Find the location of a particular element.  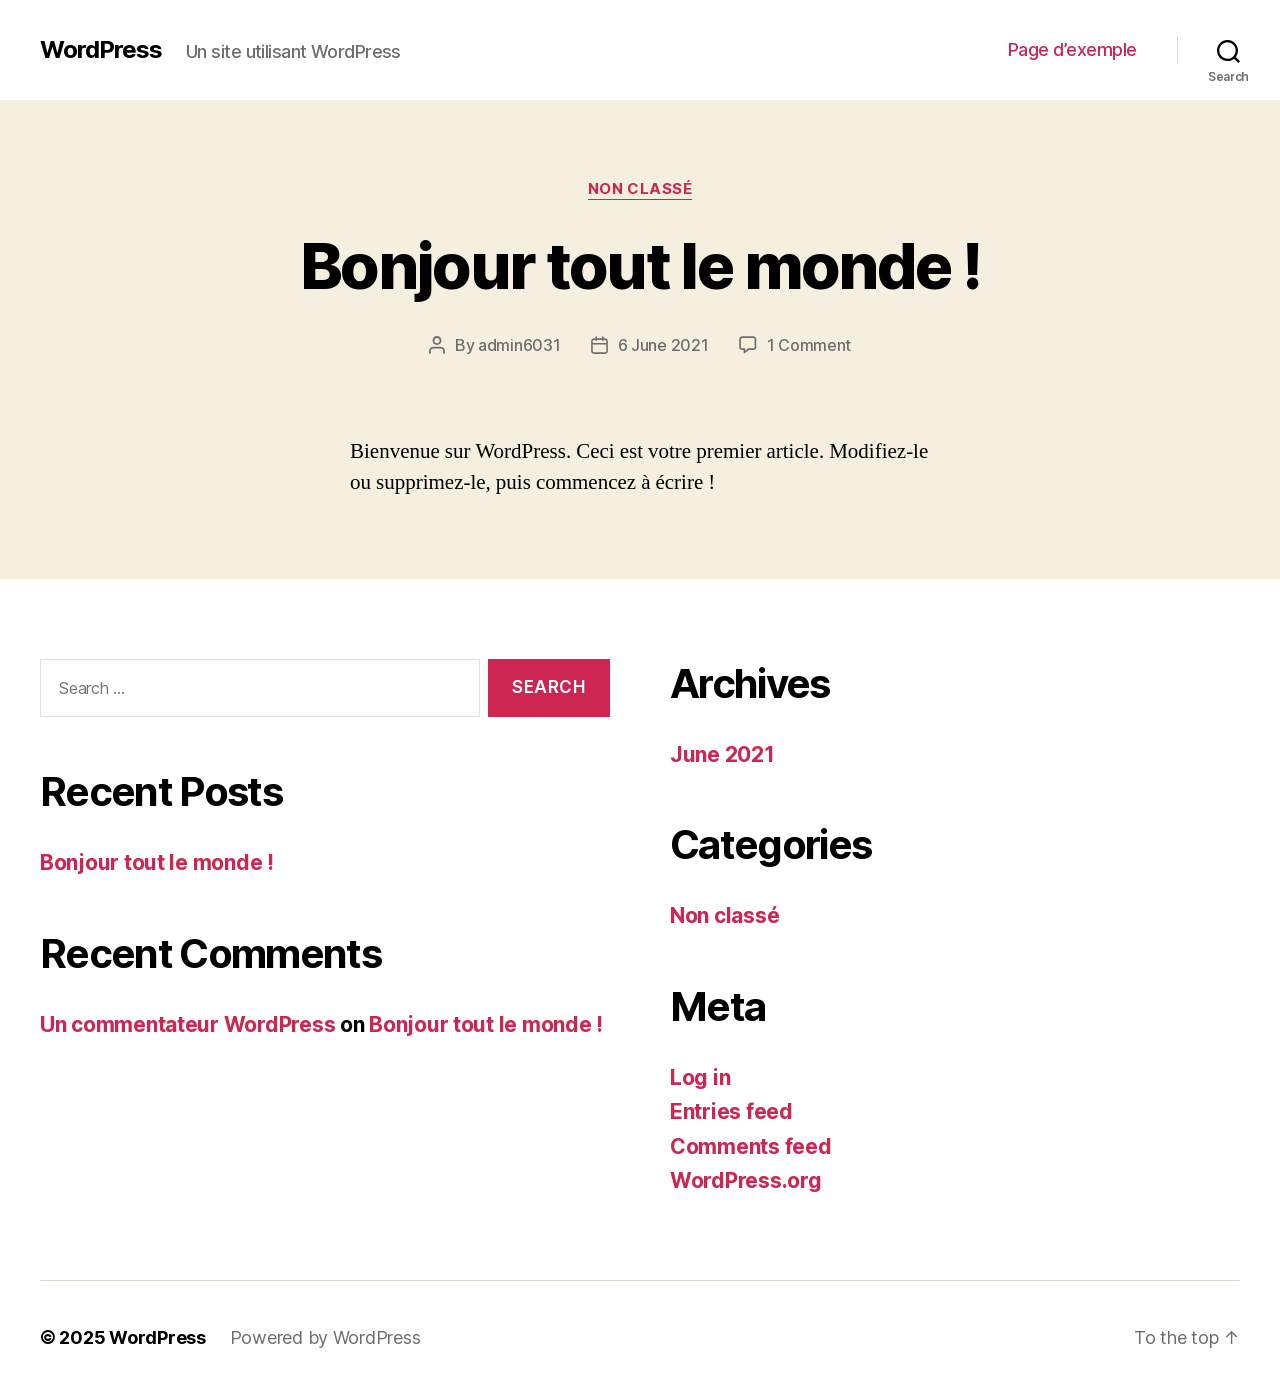

6 June 2021 is located at coordinates (663, 345).